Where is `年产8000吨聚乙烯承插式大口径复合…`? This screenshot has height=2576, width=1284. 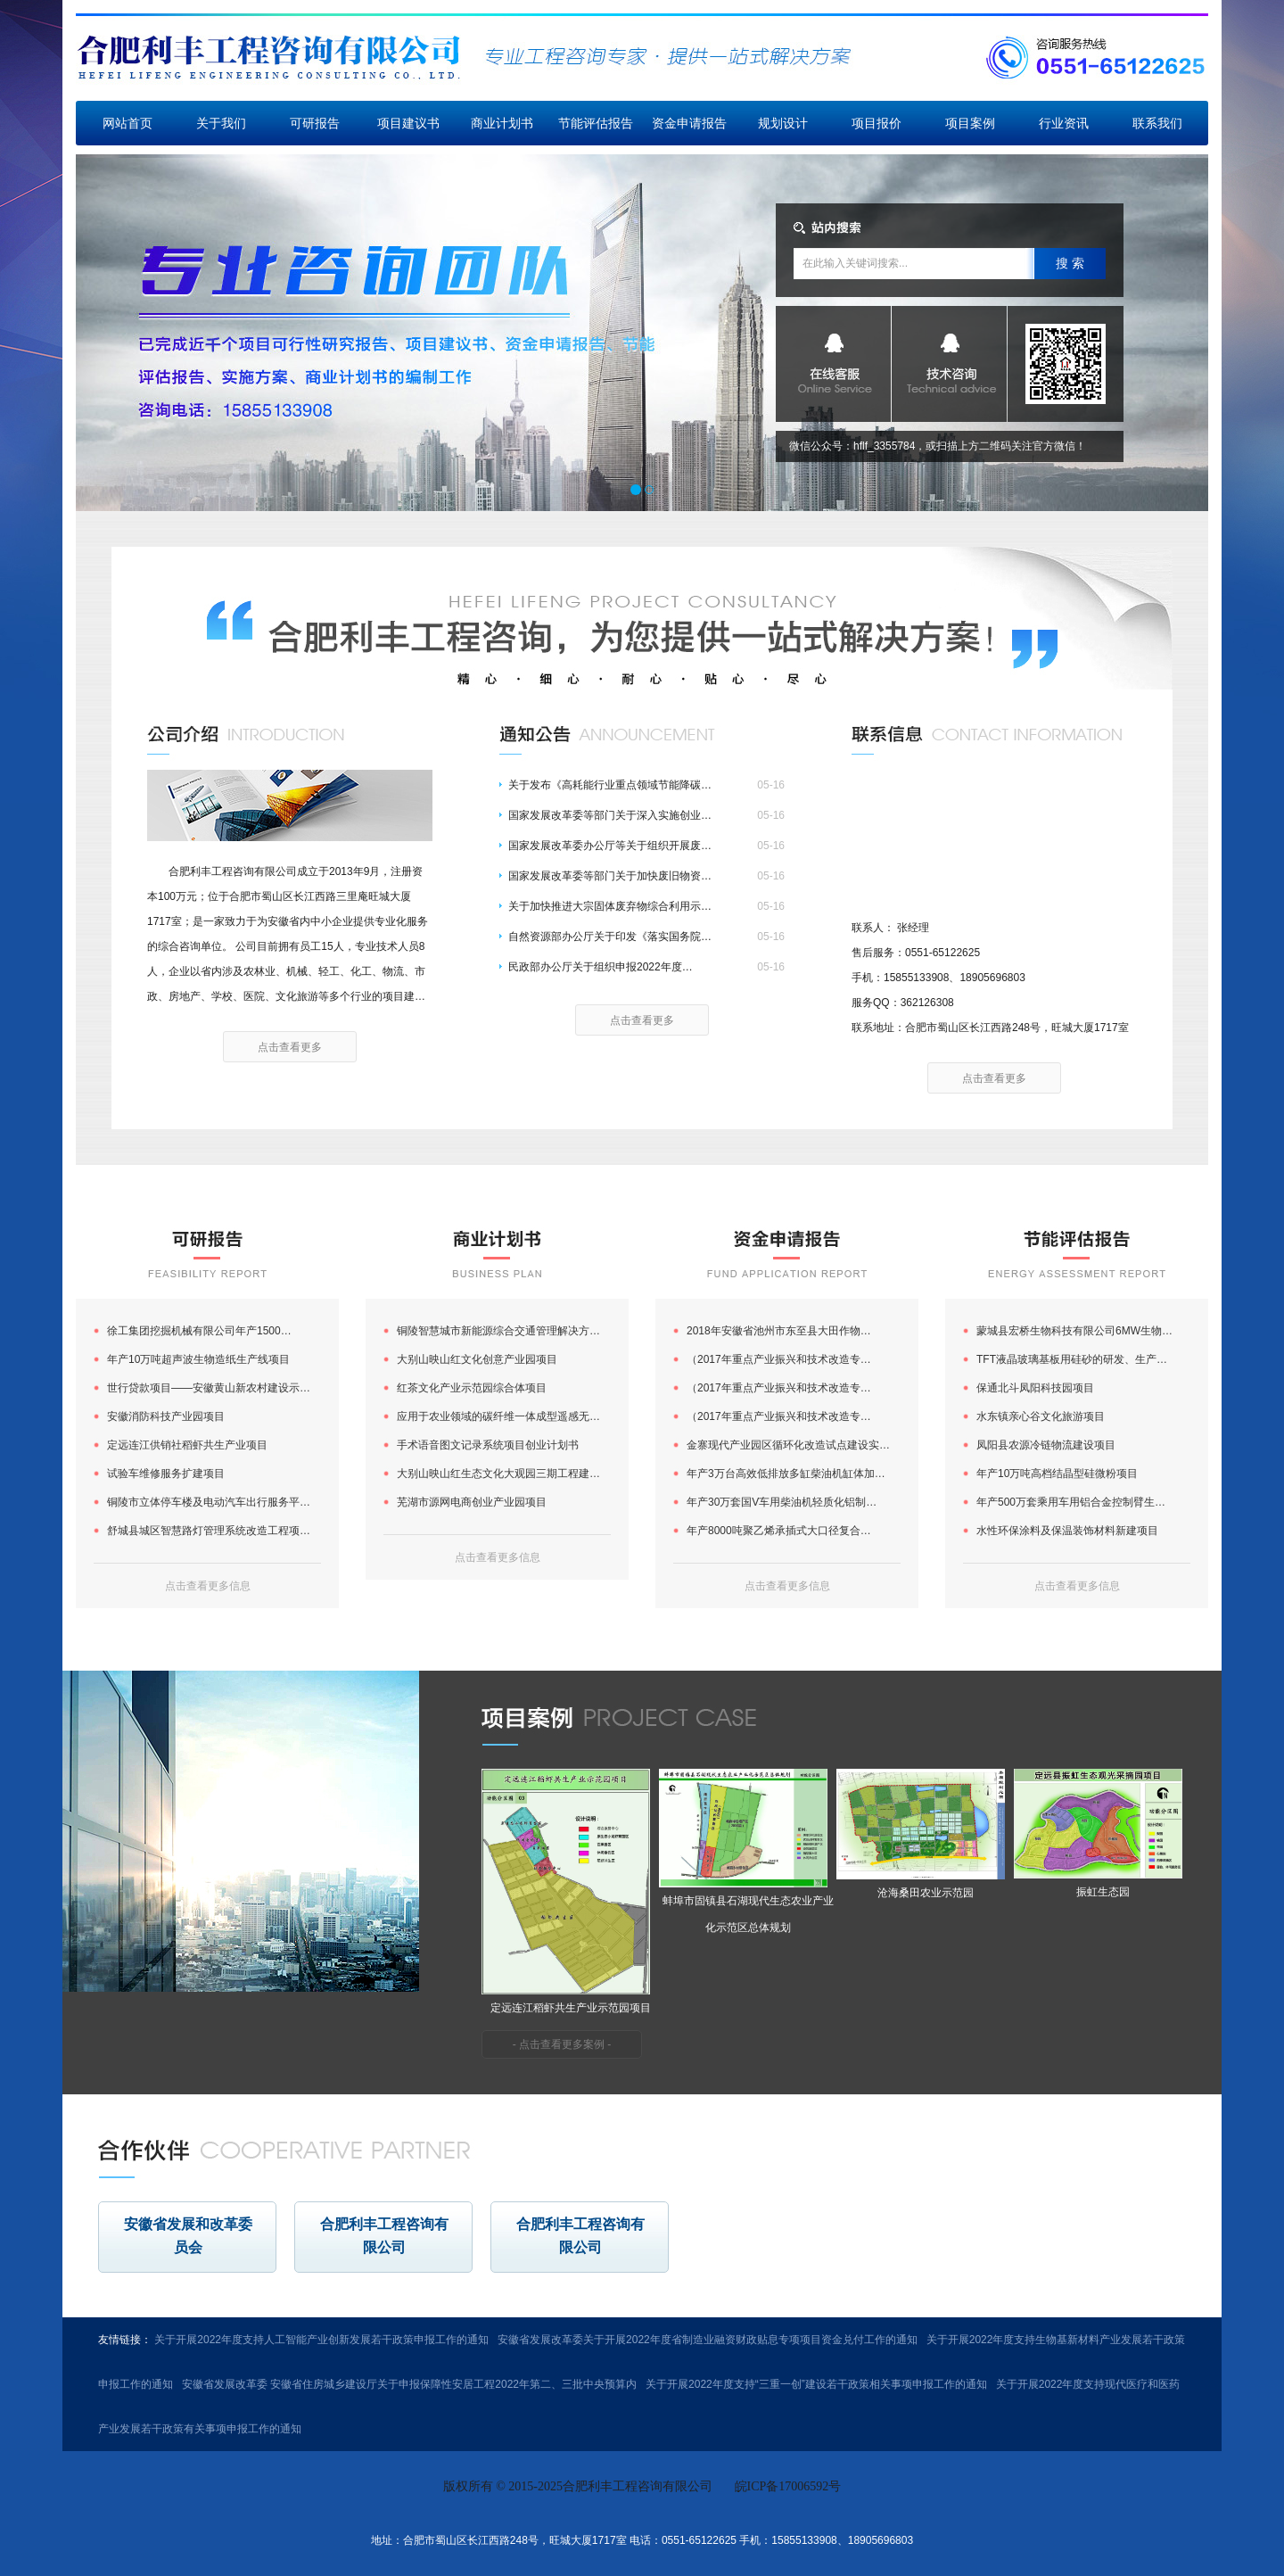
年产8000吨聚乙烯承插式大口径复合… is located at coordinates (779, 1530).